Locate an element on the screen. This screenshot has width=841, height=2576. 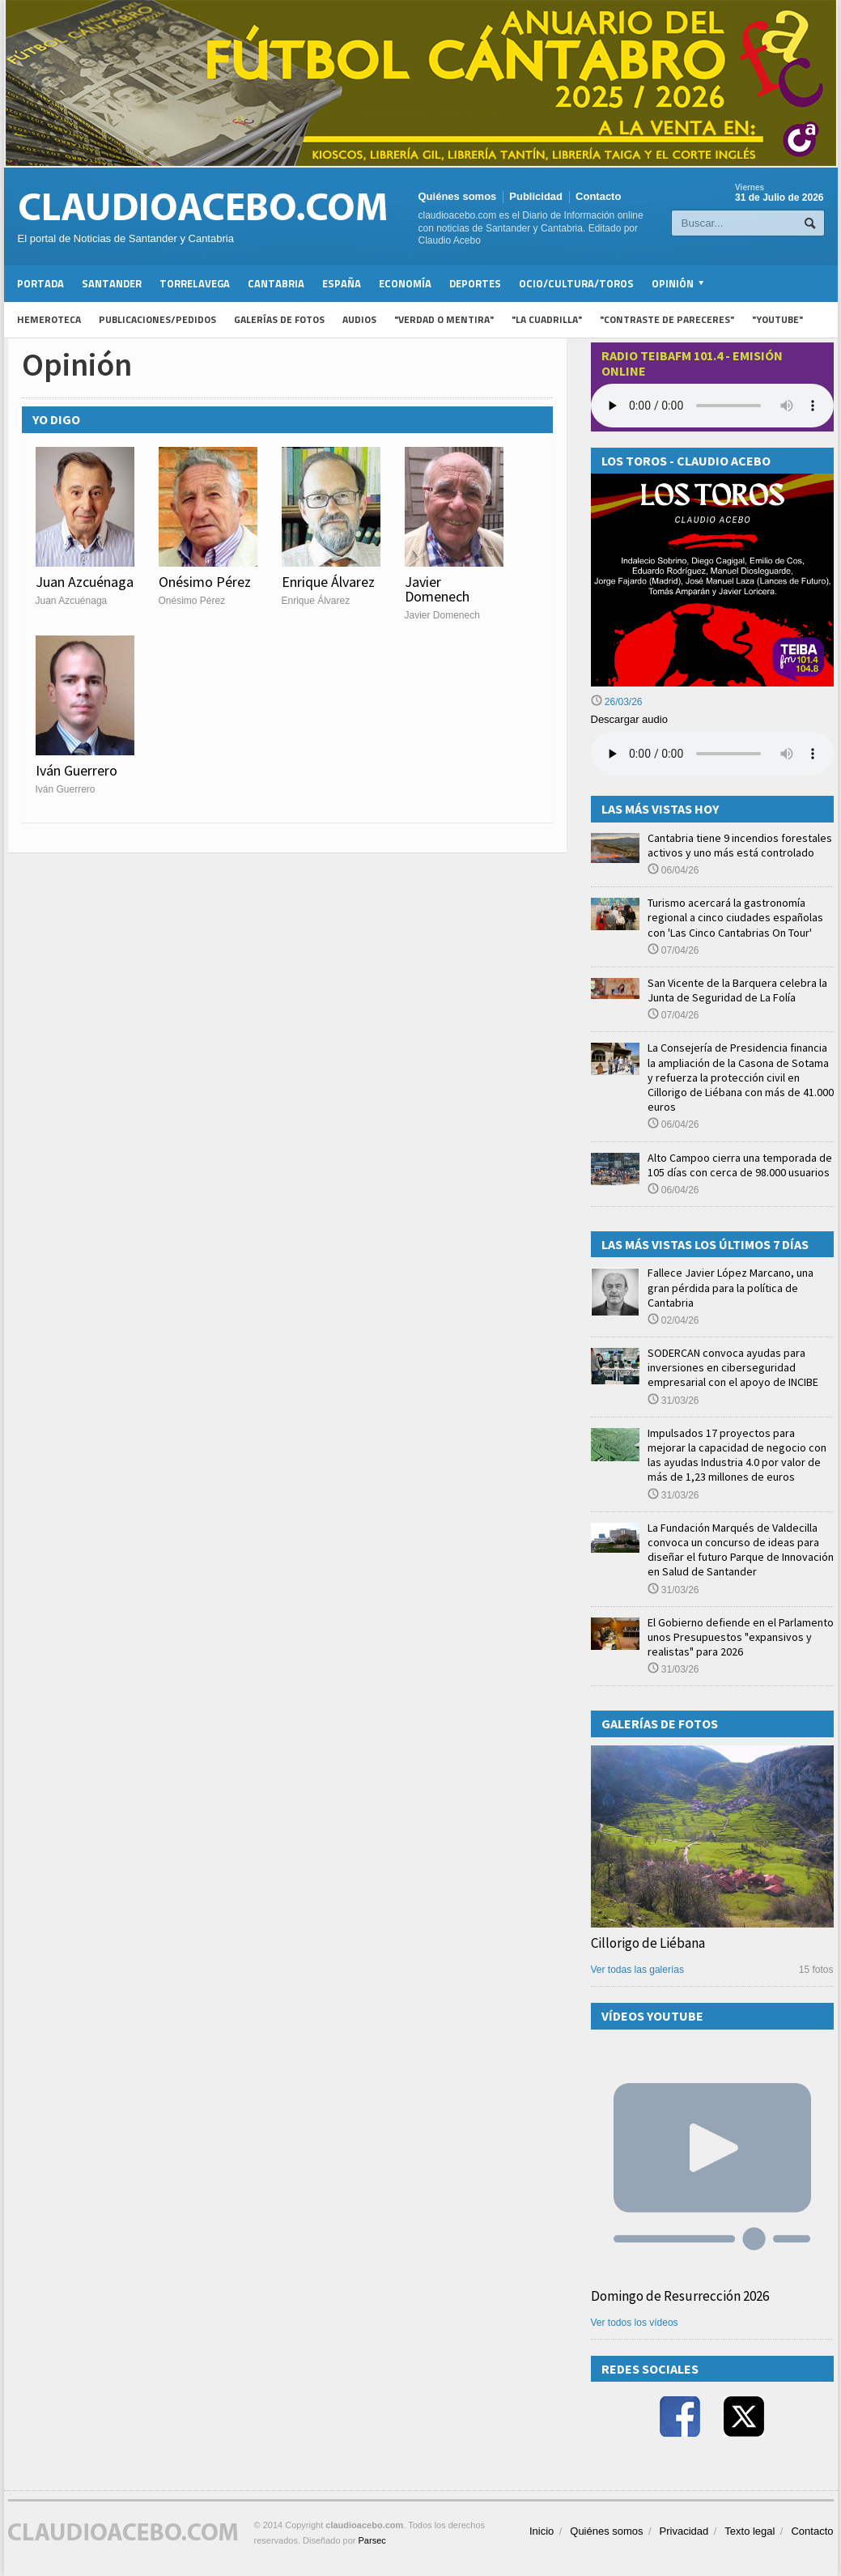
Su navegador no soporta la reproducción de audios is located at coordinates (712, 754).